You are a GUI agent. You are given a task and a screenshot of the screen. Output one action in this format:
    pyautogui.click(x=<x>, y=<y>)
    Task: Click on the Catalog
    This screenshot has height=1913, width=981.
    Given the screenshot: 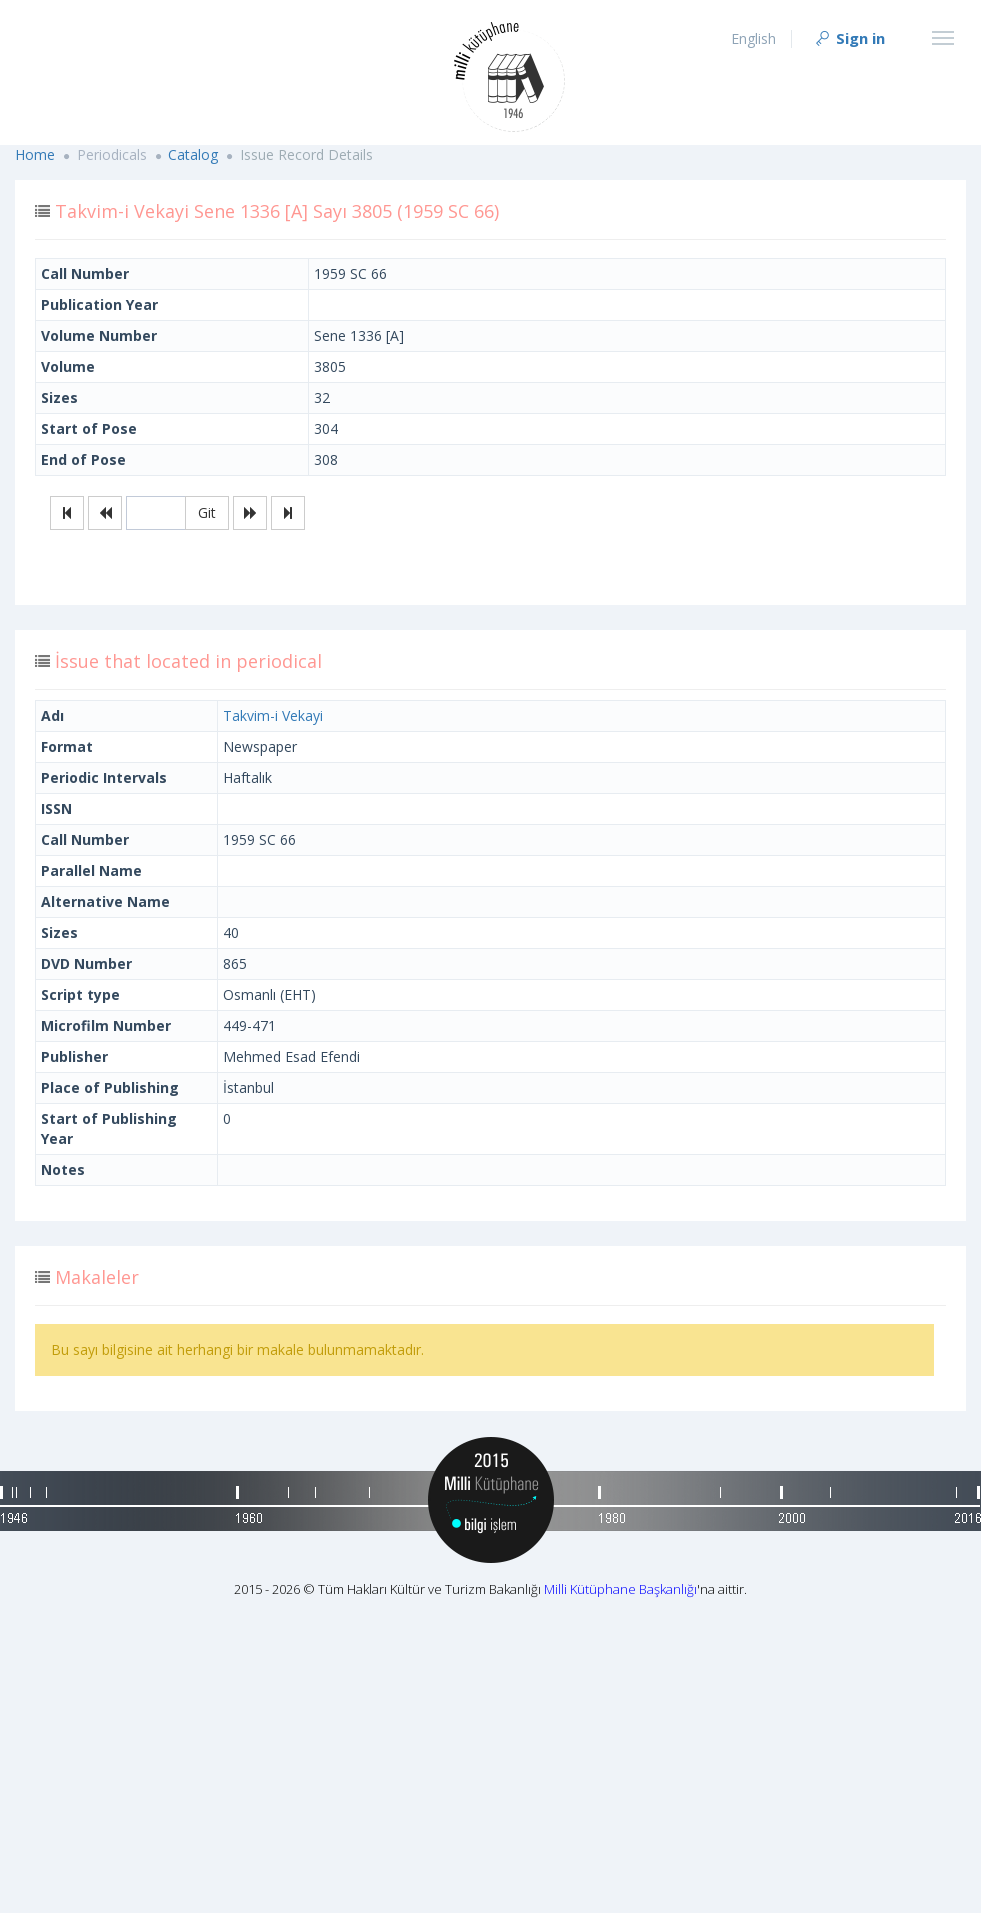 What is the action you would take?
    pyautogui.click(x=193, y=154)
    